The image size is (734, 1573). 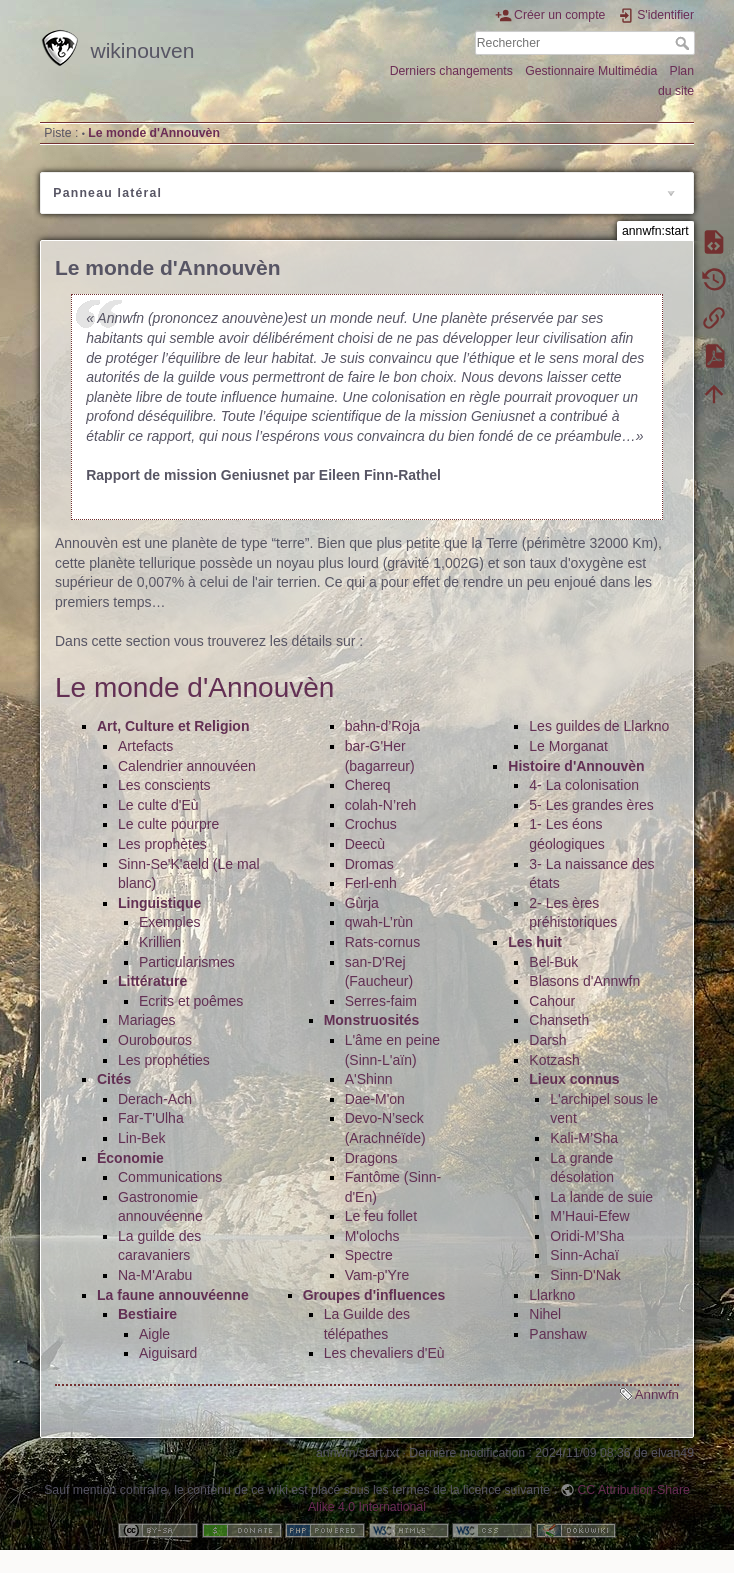 I want to click on Le monde d'Annouvèn, so click(x=154, y=133).